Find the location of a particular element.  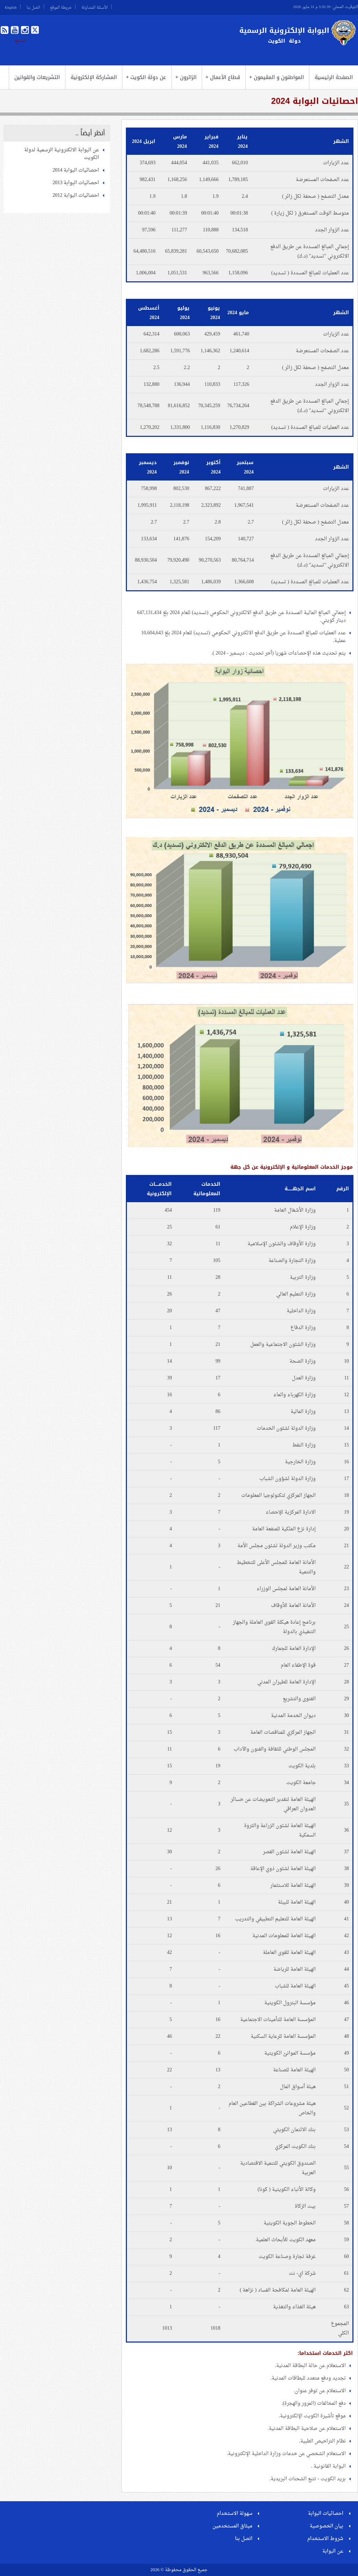

التشريعات والقوانين is located at coordinates (37, 77).